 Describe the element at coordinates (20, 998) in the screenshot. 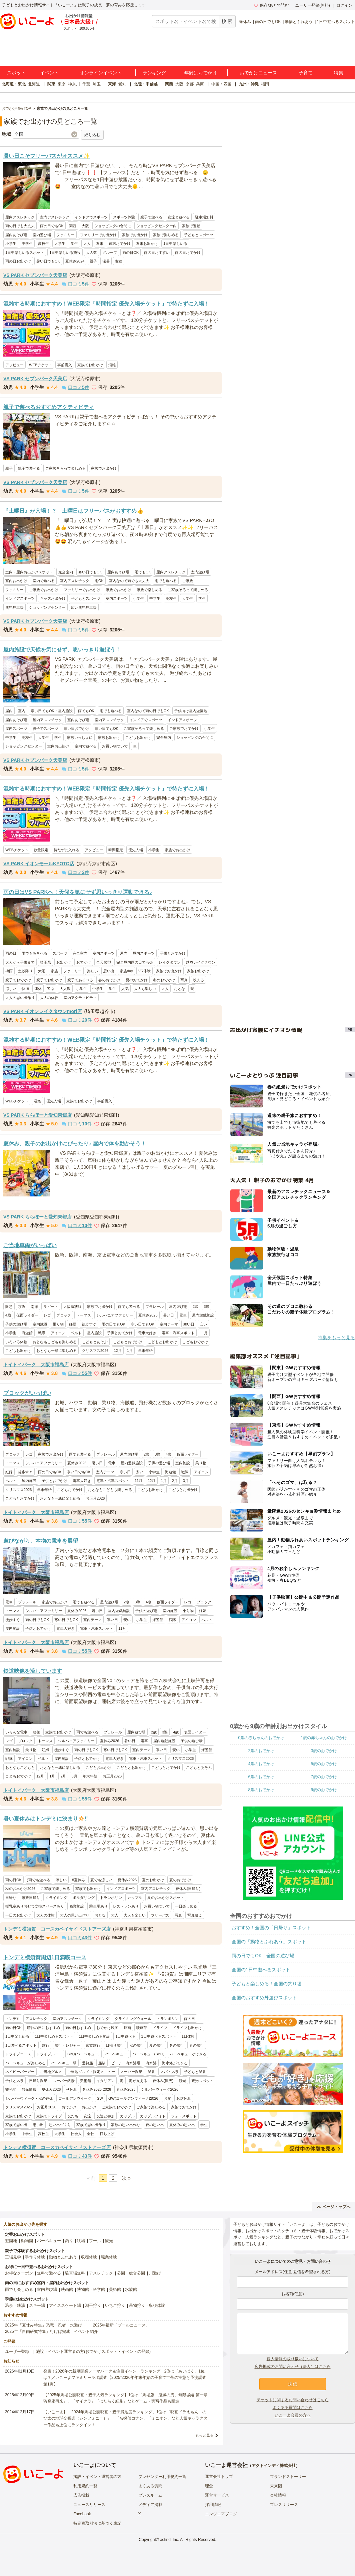

I see `大人の思い出作り` at that location.